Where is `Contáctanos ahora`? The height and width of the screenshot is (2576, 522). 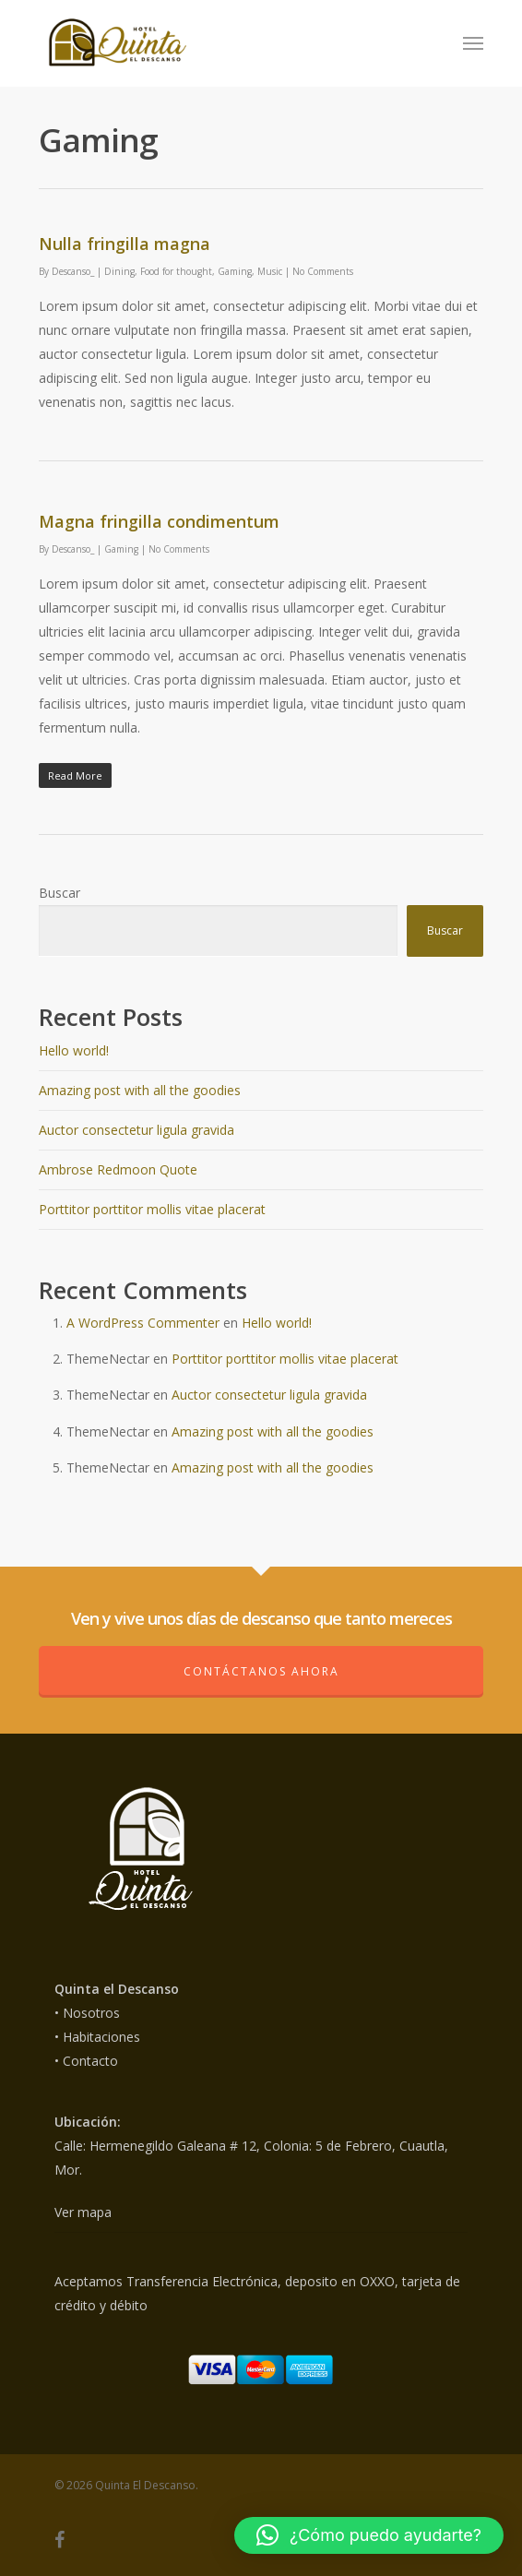
Contáctanos ahora is located at coordinates (261, 1671).